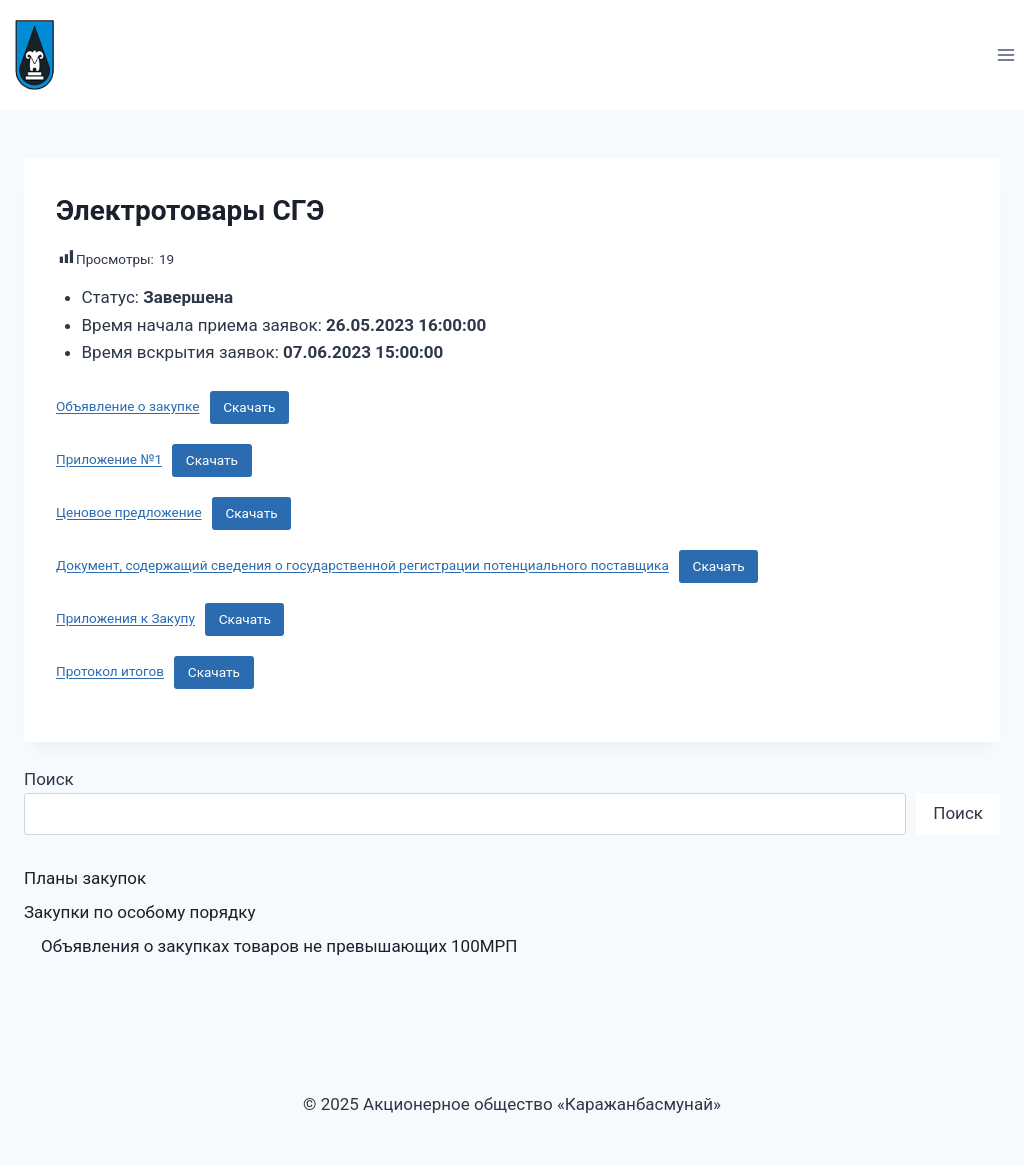  What do you see at coordinates (49, 779) in the screenshot?
I see `Поиск` at bounding box center [49, 779].